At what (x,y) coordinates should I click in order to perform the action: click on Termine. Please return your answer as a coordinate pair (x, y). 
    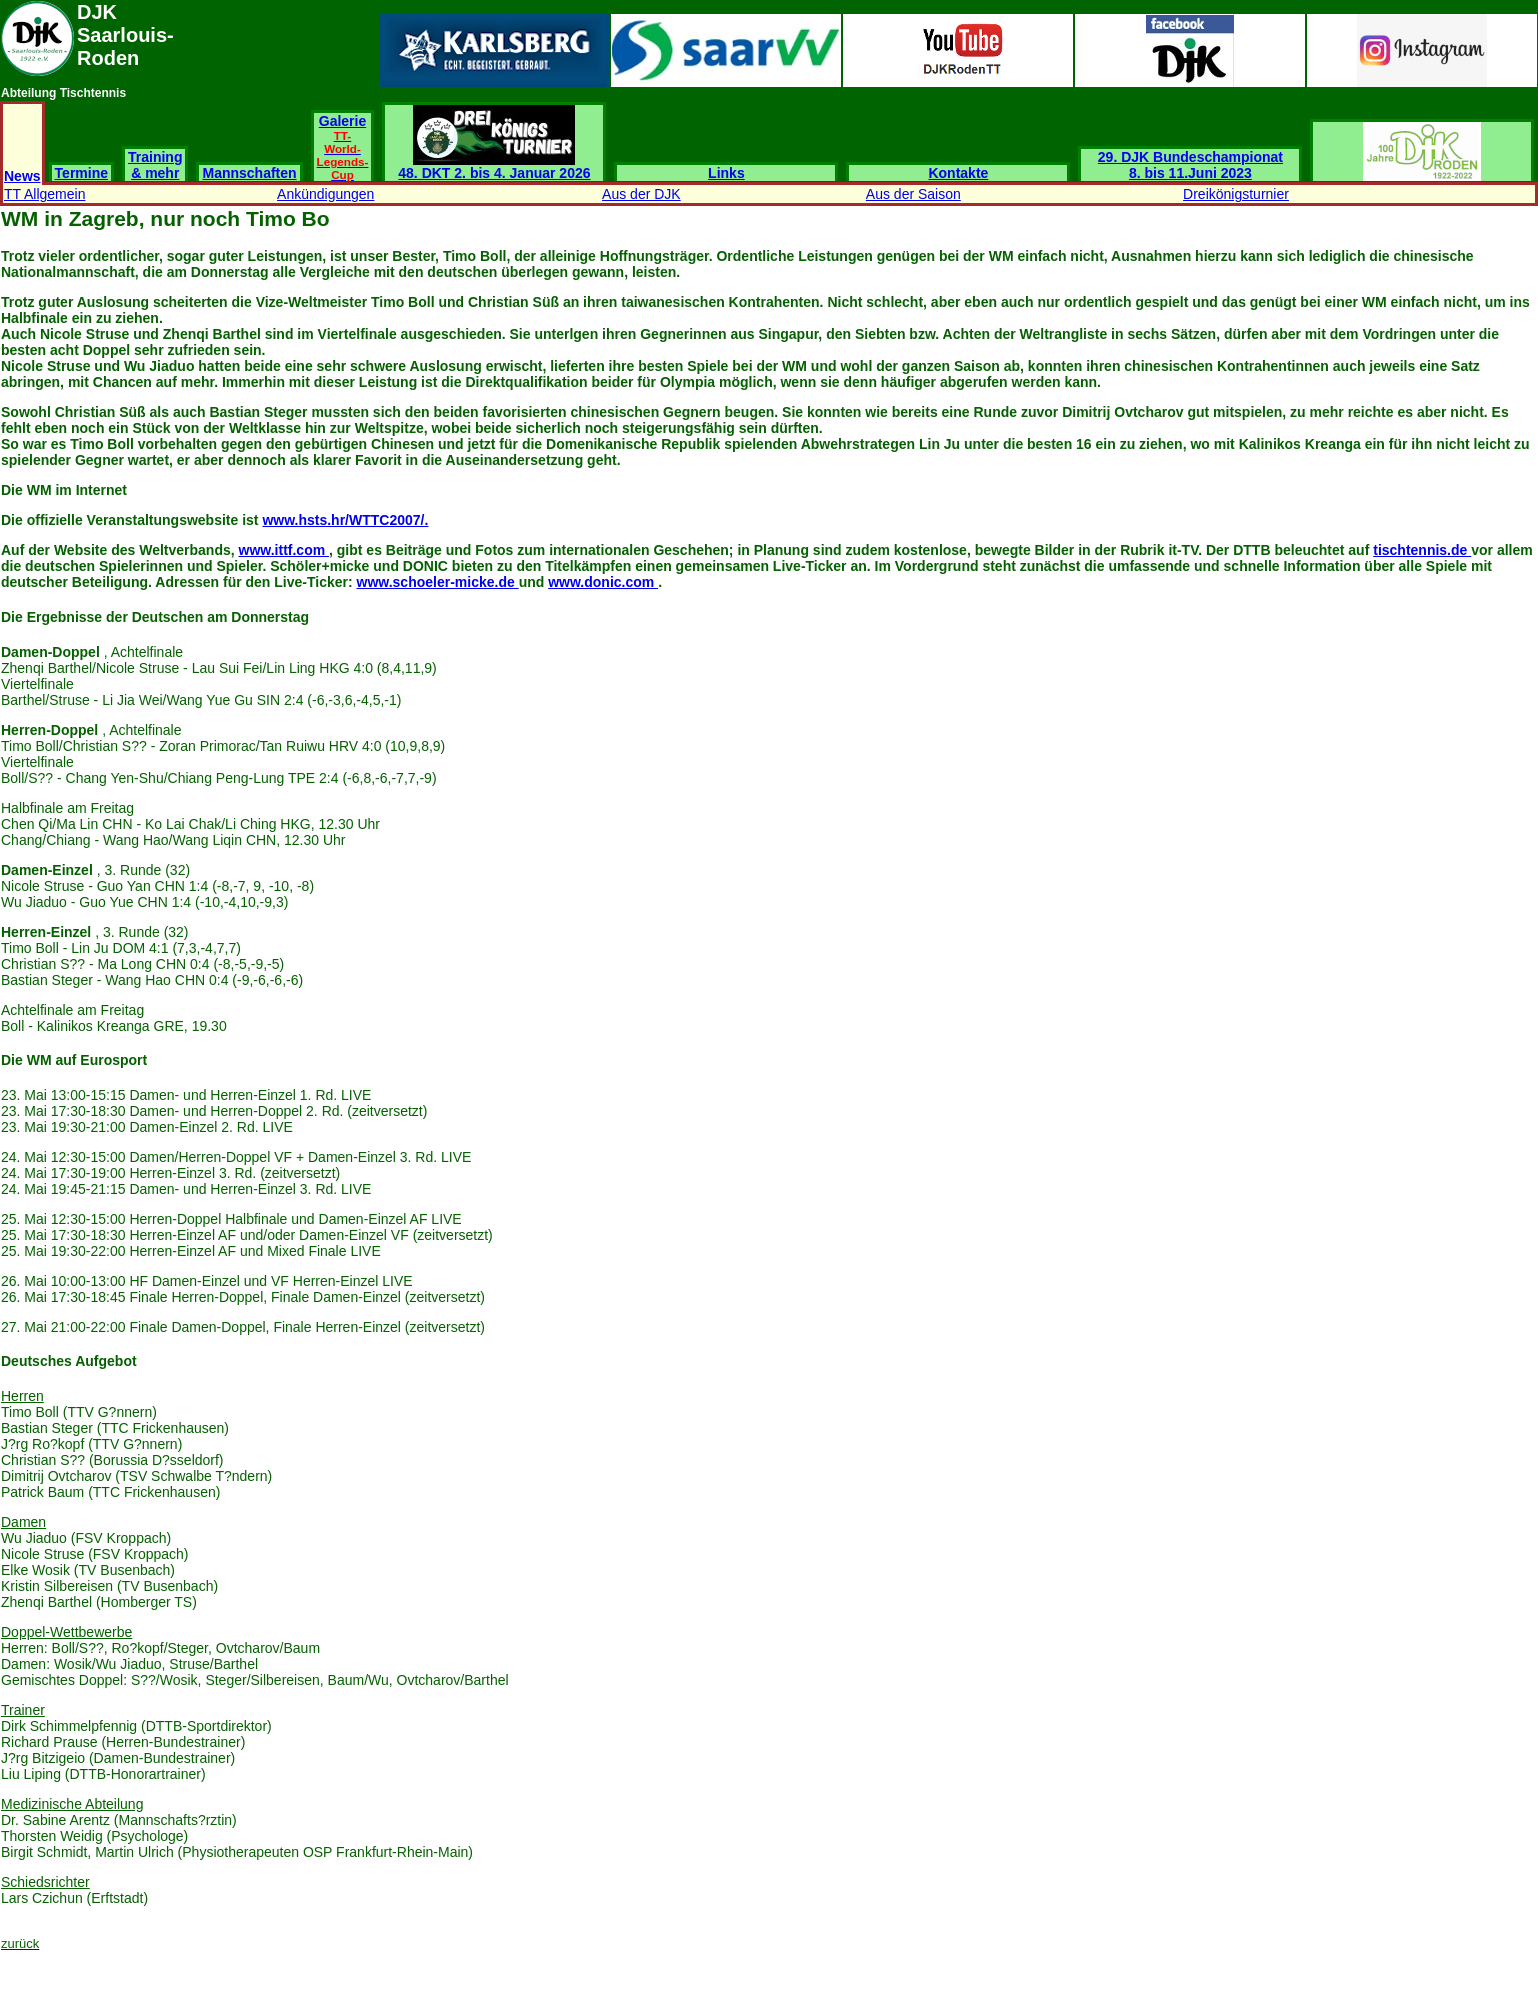
    Looking at the image, I should click on (81, 173).